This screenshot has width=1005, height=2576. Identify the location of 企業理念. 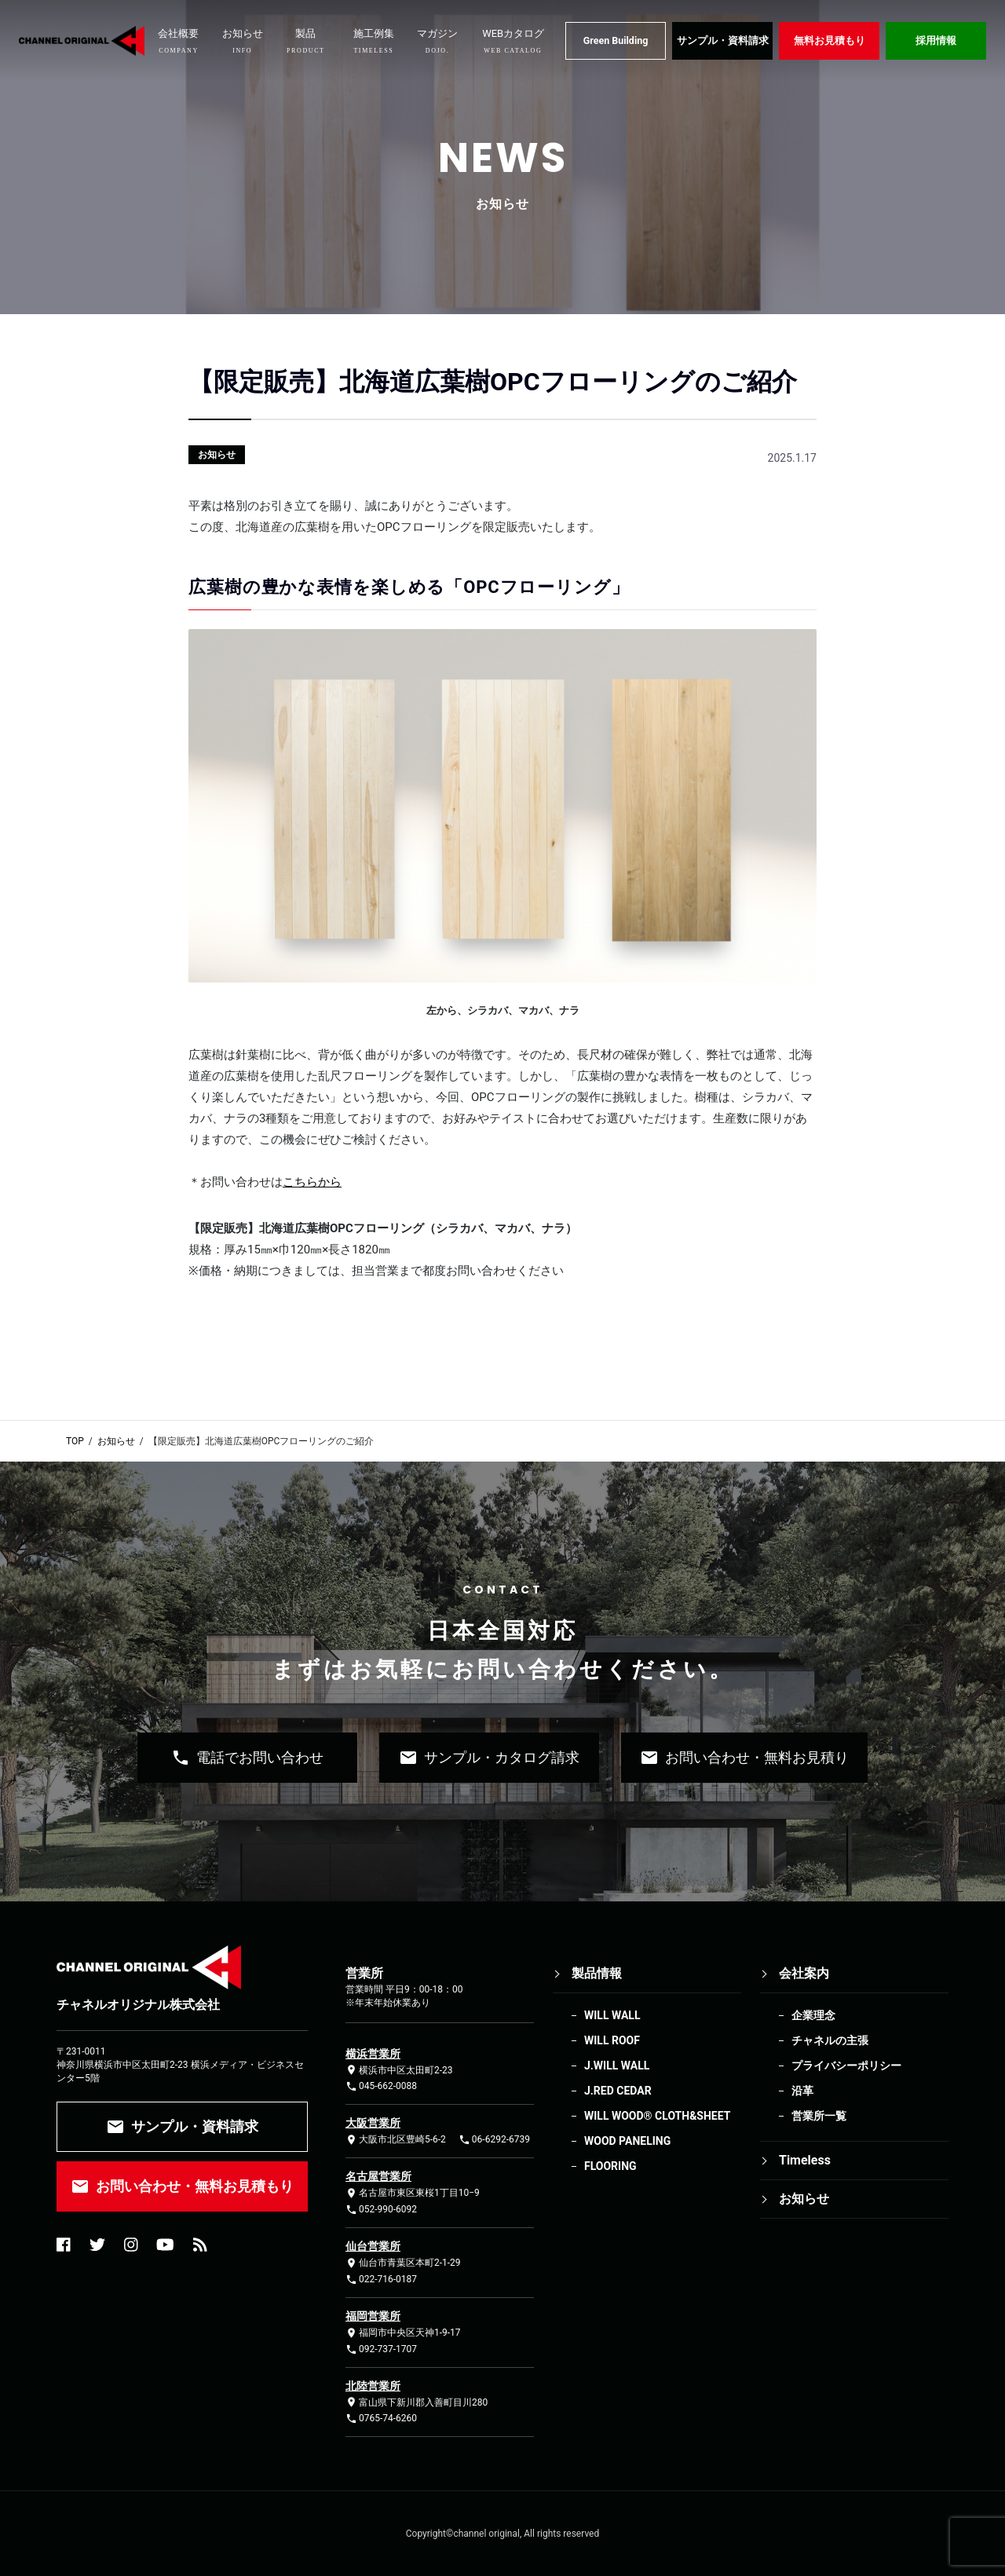
(813, 2015).